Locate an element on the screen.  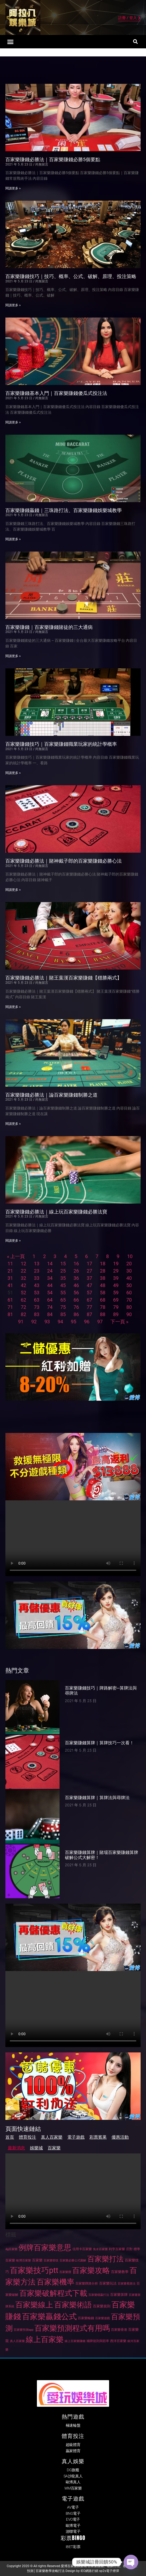
62 is located at coordinates (23, 1300).